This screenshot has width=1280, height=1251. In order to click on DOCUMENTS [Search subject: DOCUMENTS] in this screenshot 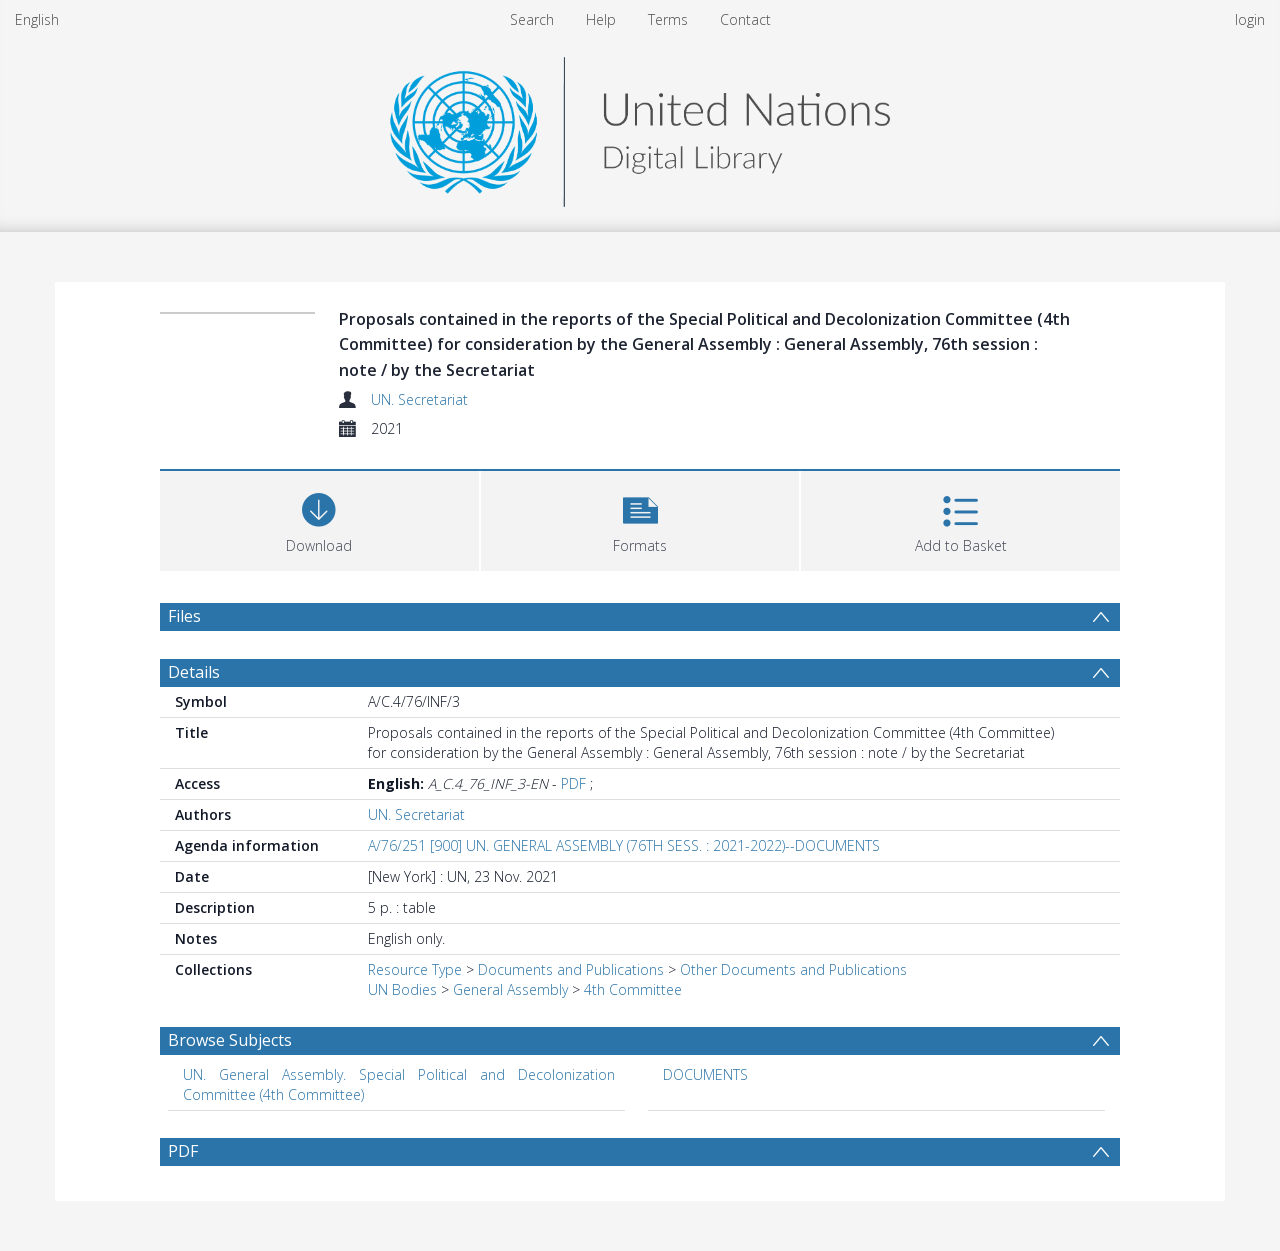, I will do `click(705, 1074)`.